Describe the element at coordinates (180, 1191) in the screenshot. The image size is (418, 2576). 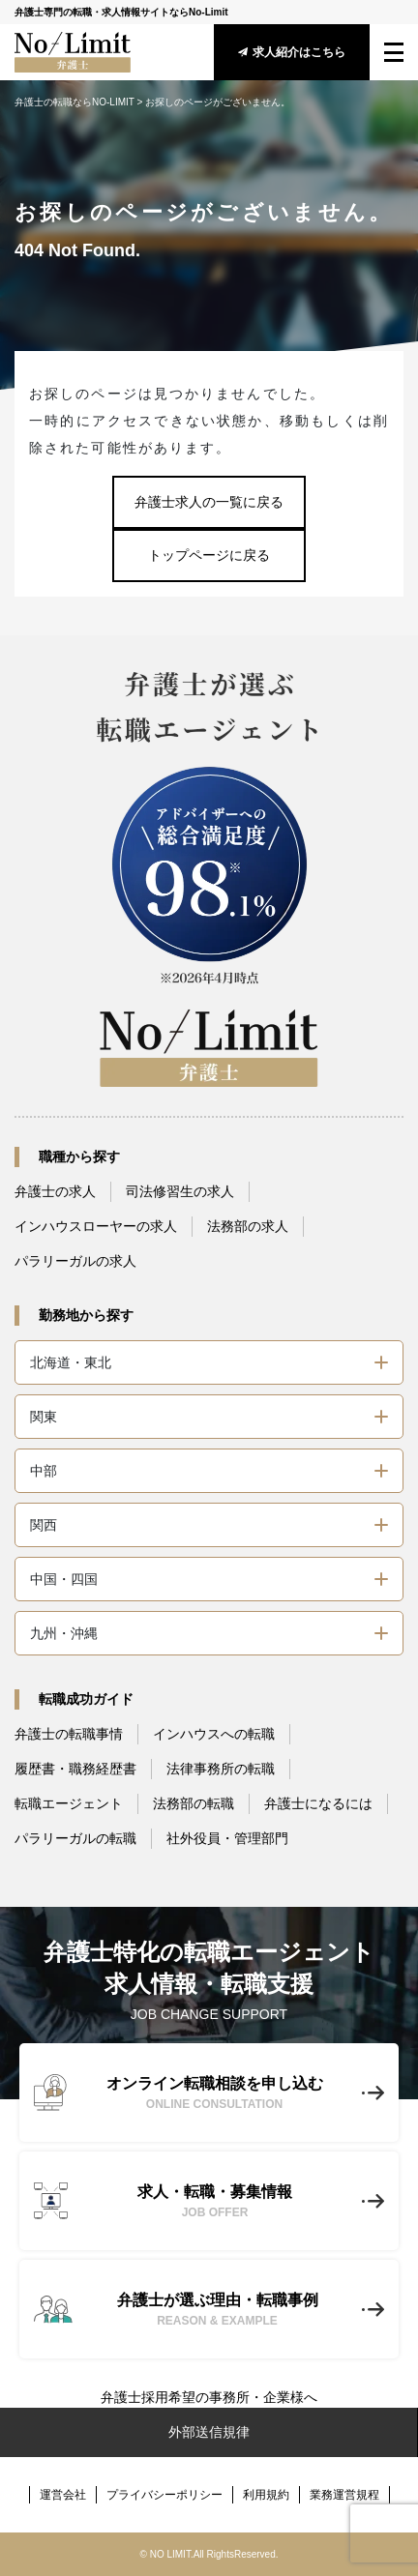
I see `司法修習生の求人` at that location.